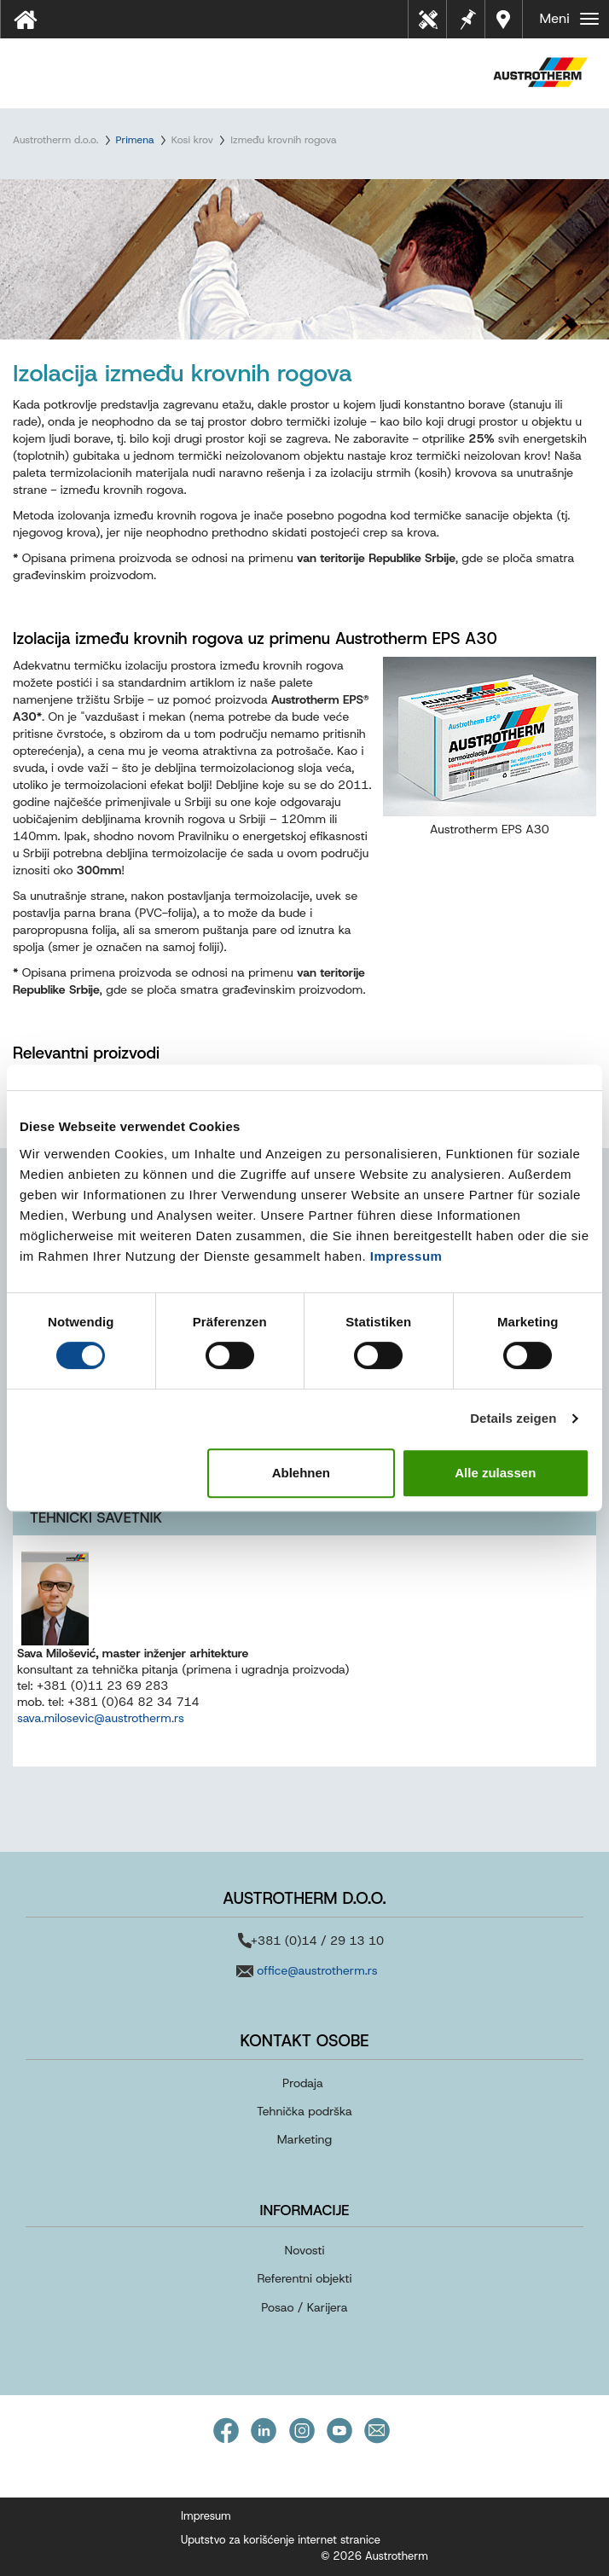 The width and height of the screenshot is (609, 2576). Describe the element at coordinates (304, 2139) in the screenshot. I see `Marketing` at that location.